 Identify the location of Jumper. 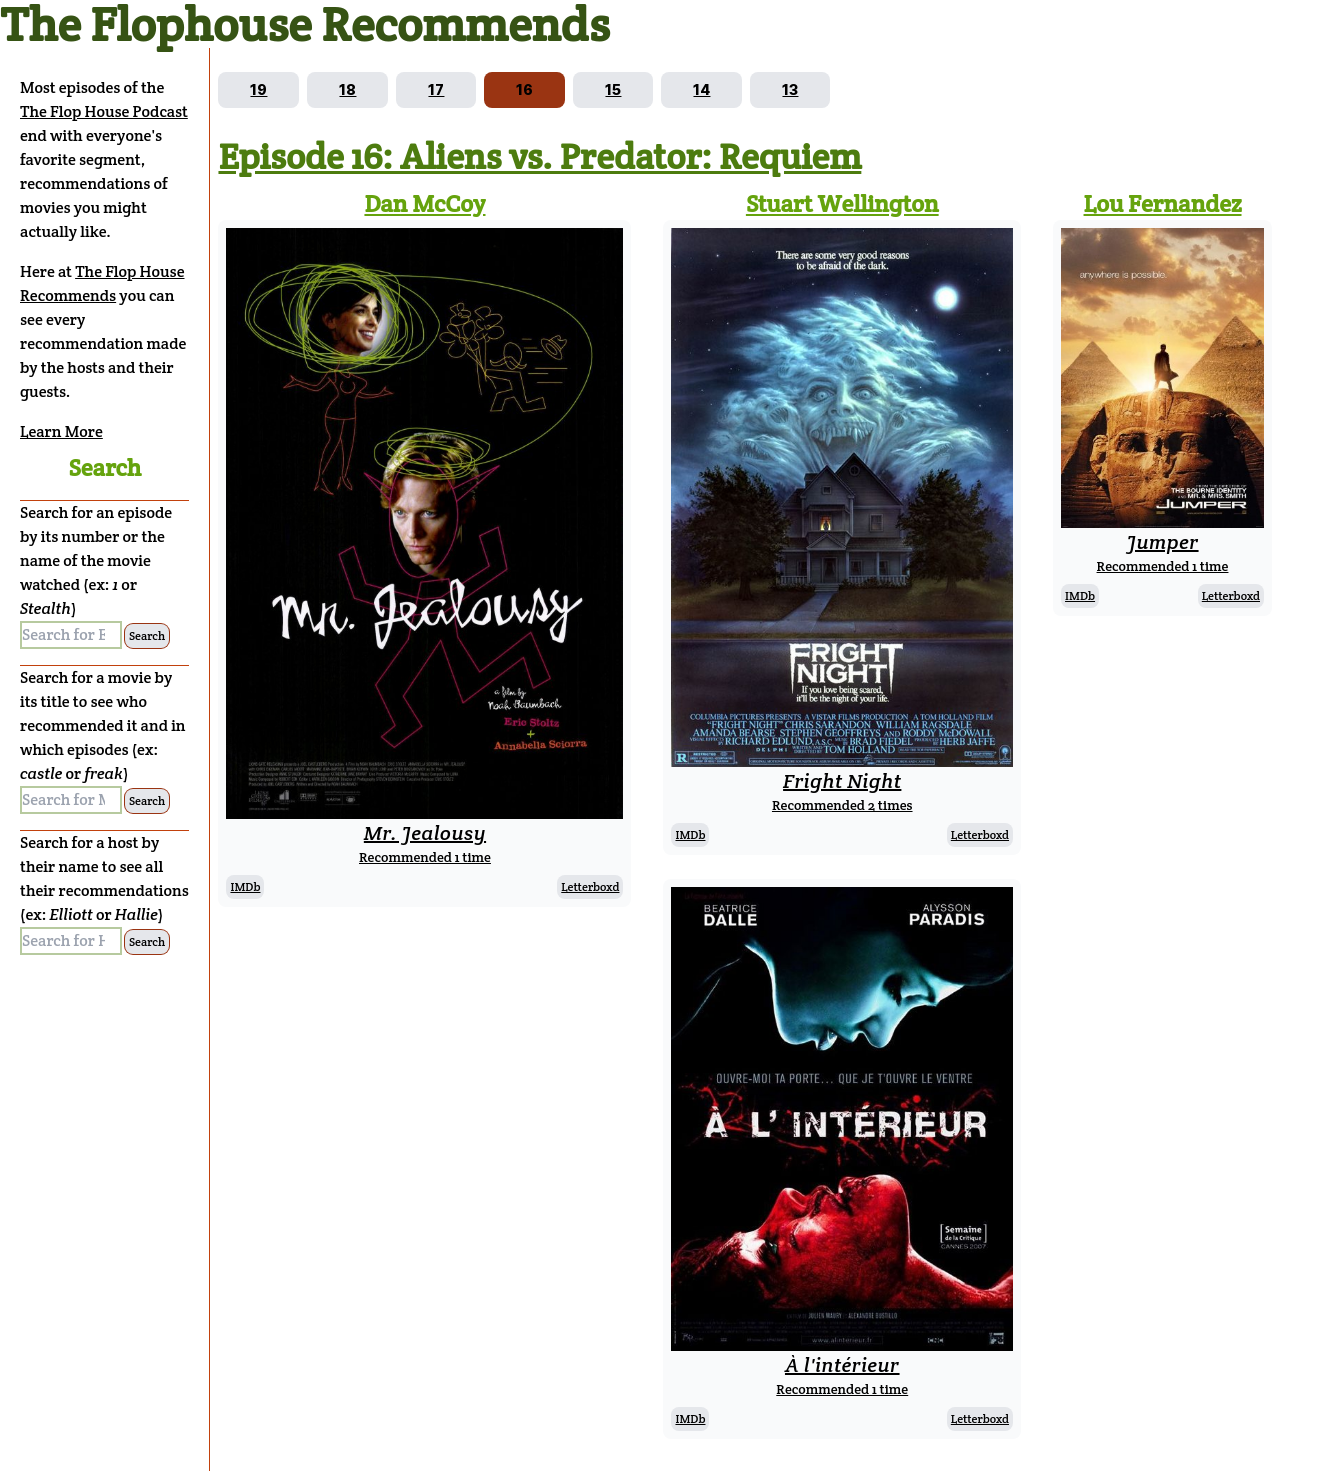
(1162, 542).